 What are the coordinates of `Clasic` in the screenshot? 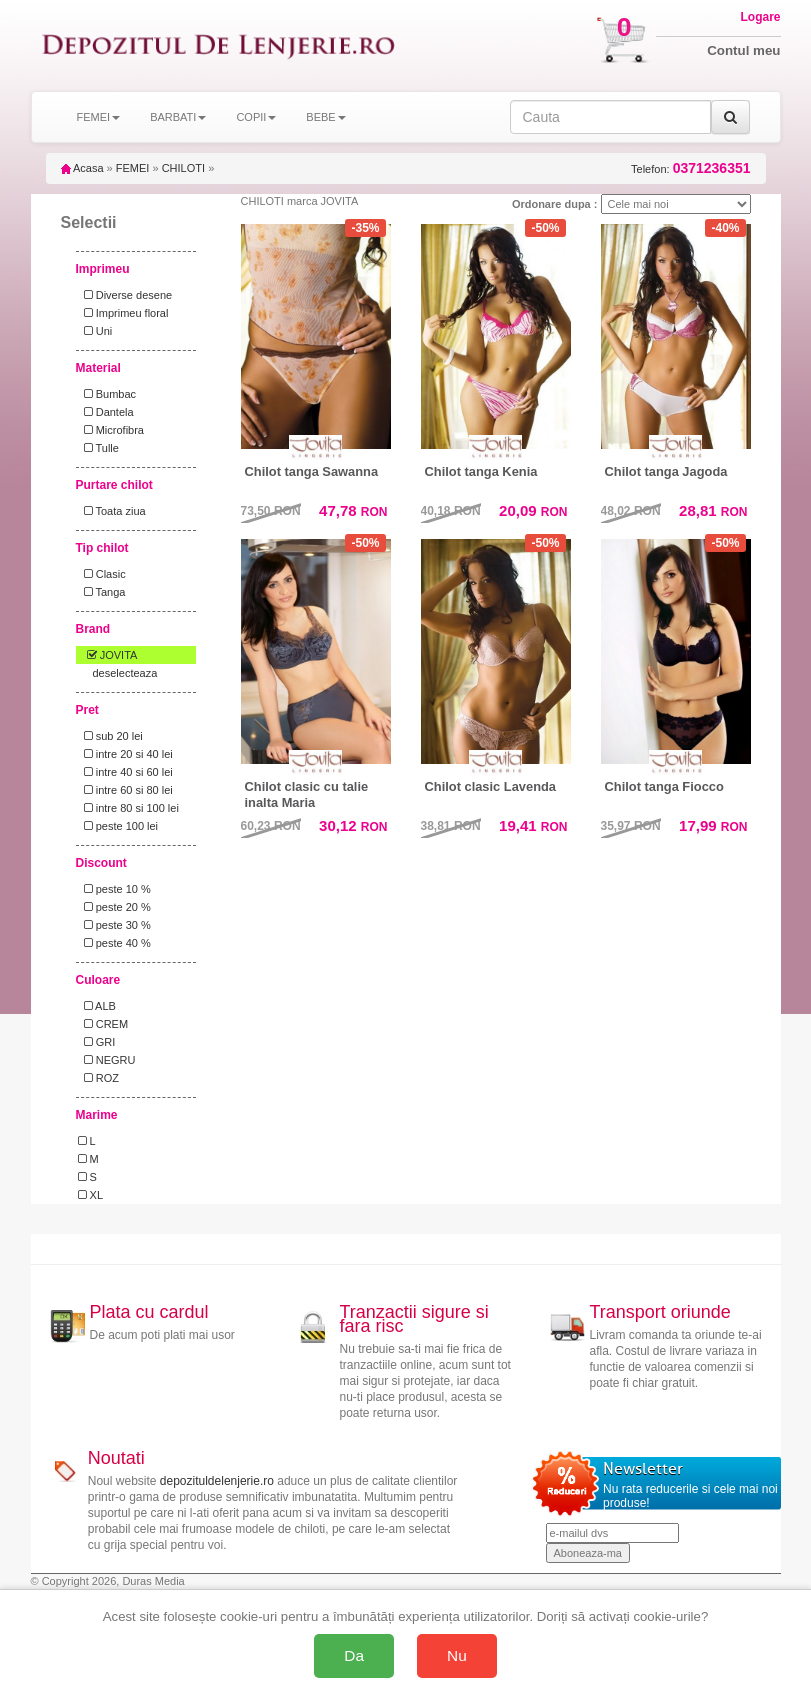 It's located at (102, 574).